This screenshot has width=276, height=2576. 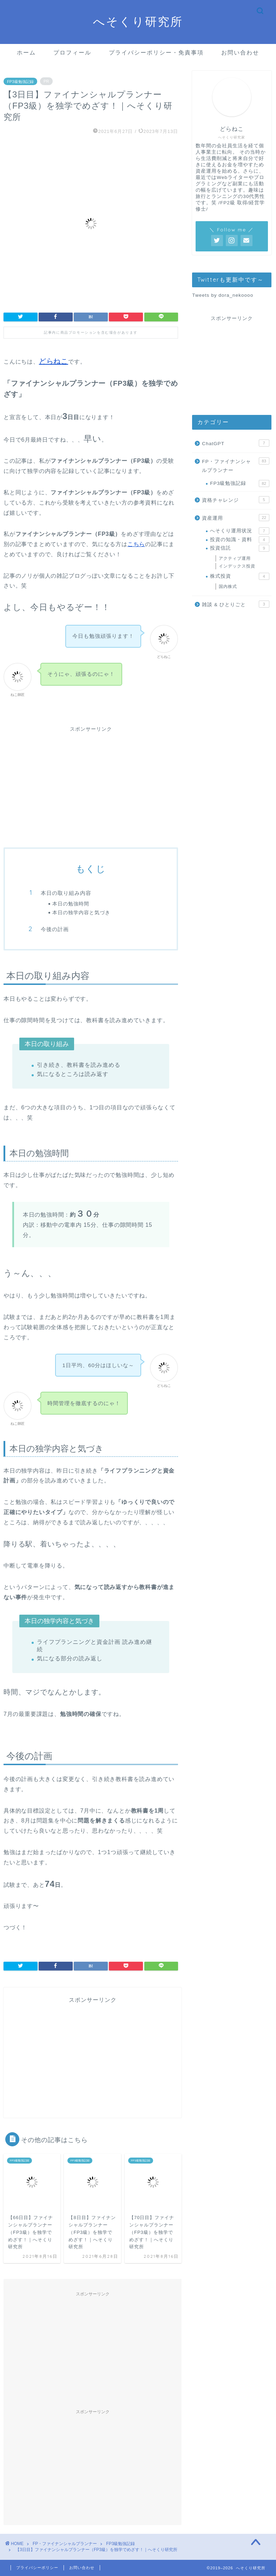 What do you see at coordinates (239, 548) in the screenshot?
I see `投資信託` at bounding box center [239, 548].